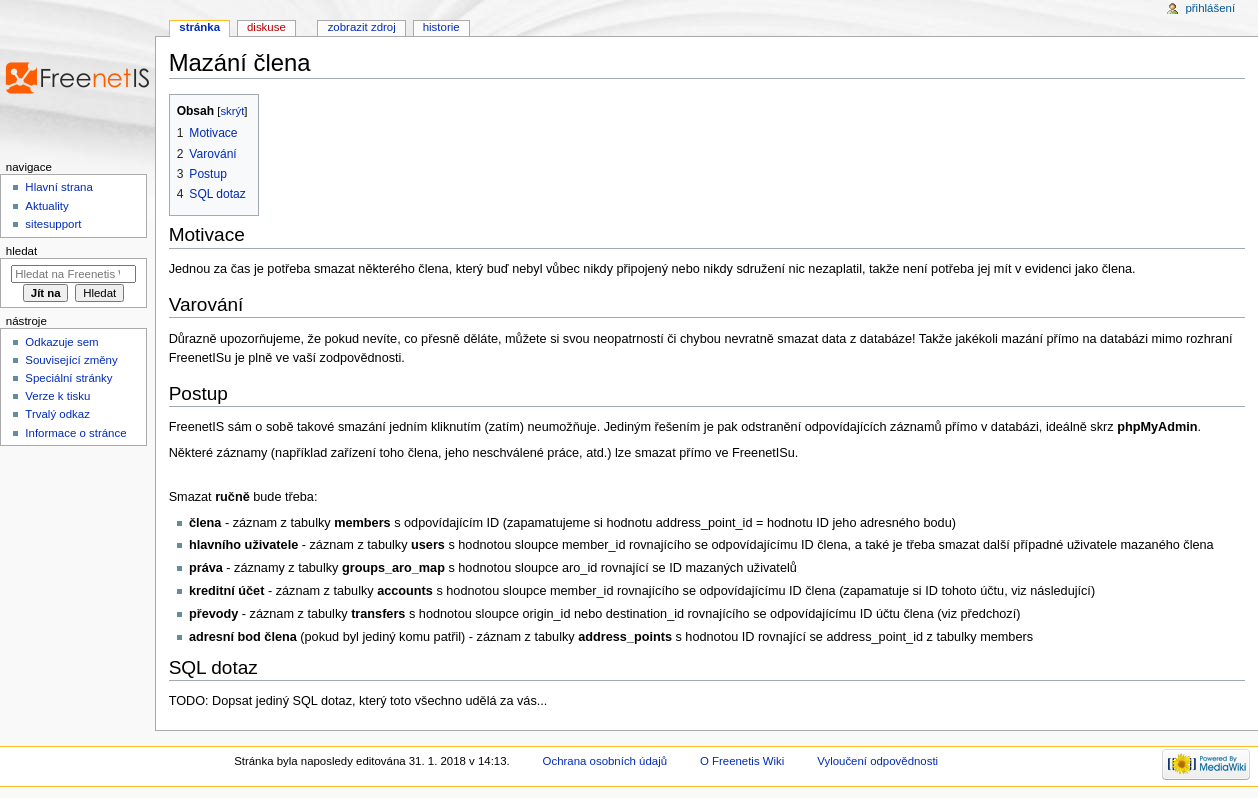 The height and width of the screenshot is (798, 1258). I want to click on Speciální stránky, so click(68, 378).